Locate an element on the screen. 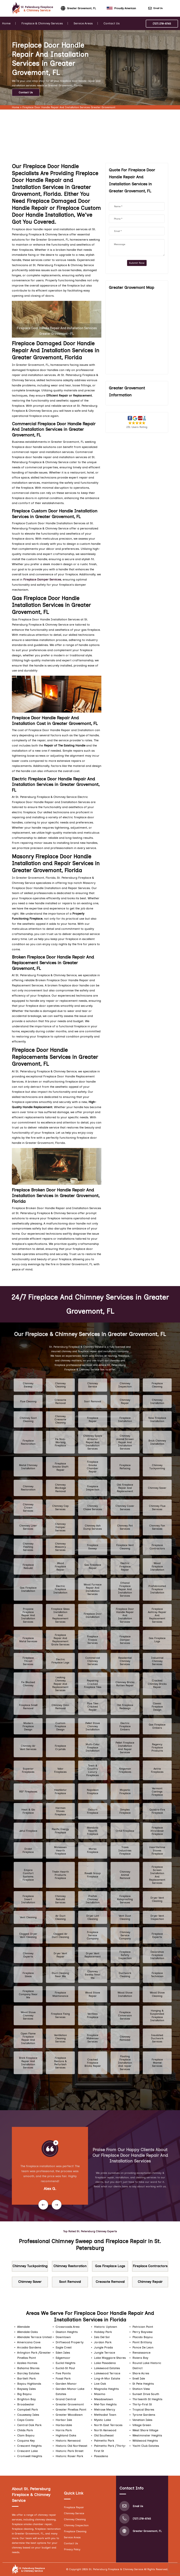 The width and height of the screenshot is (180, 2576). Five Points is located at coordinates (63, 2373).